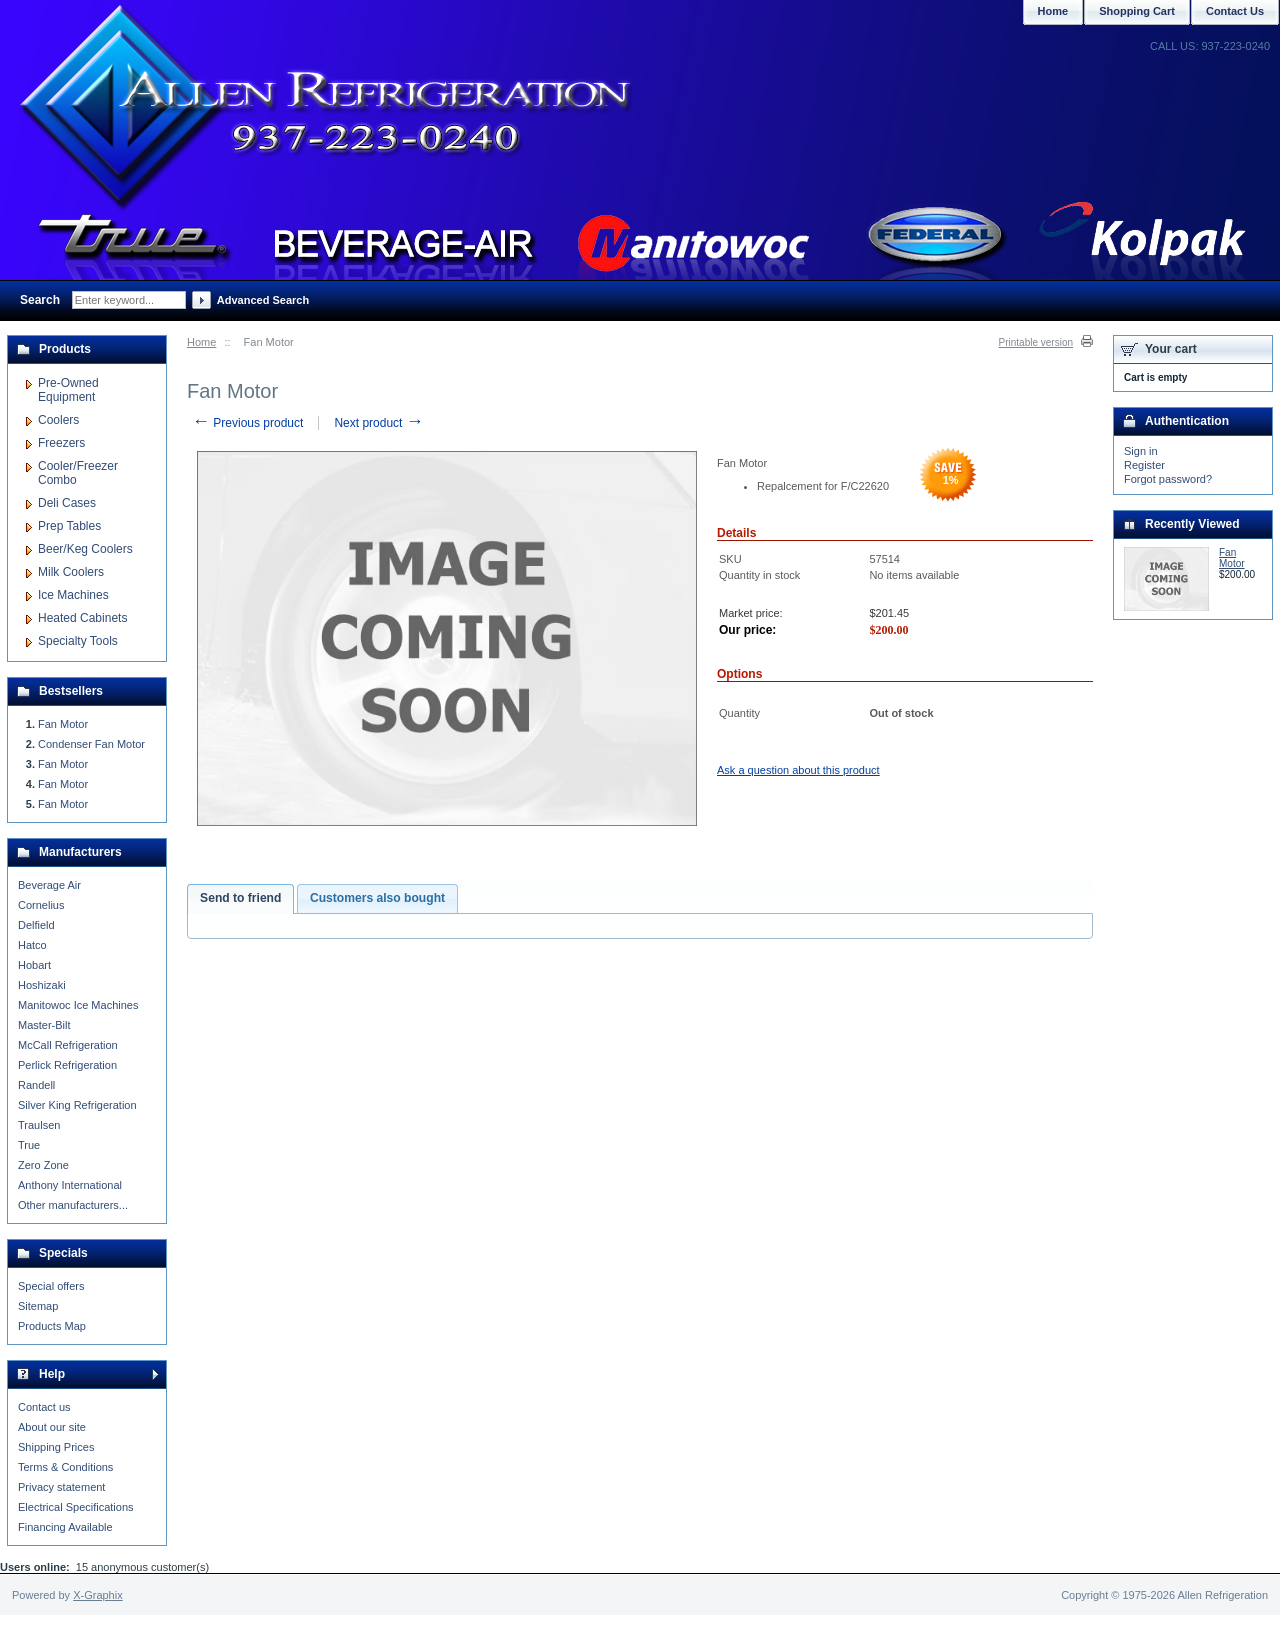  Describe the element at coordinates (1141, 451) in the screenshot. I see `Sign in` at that location.